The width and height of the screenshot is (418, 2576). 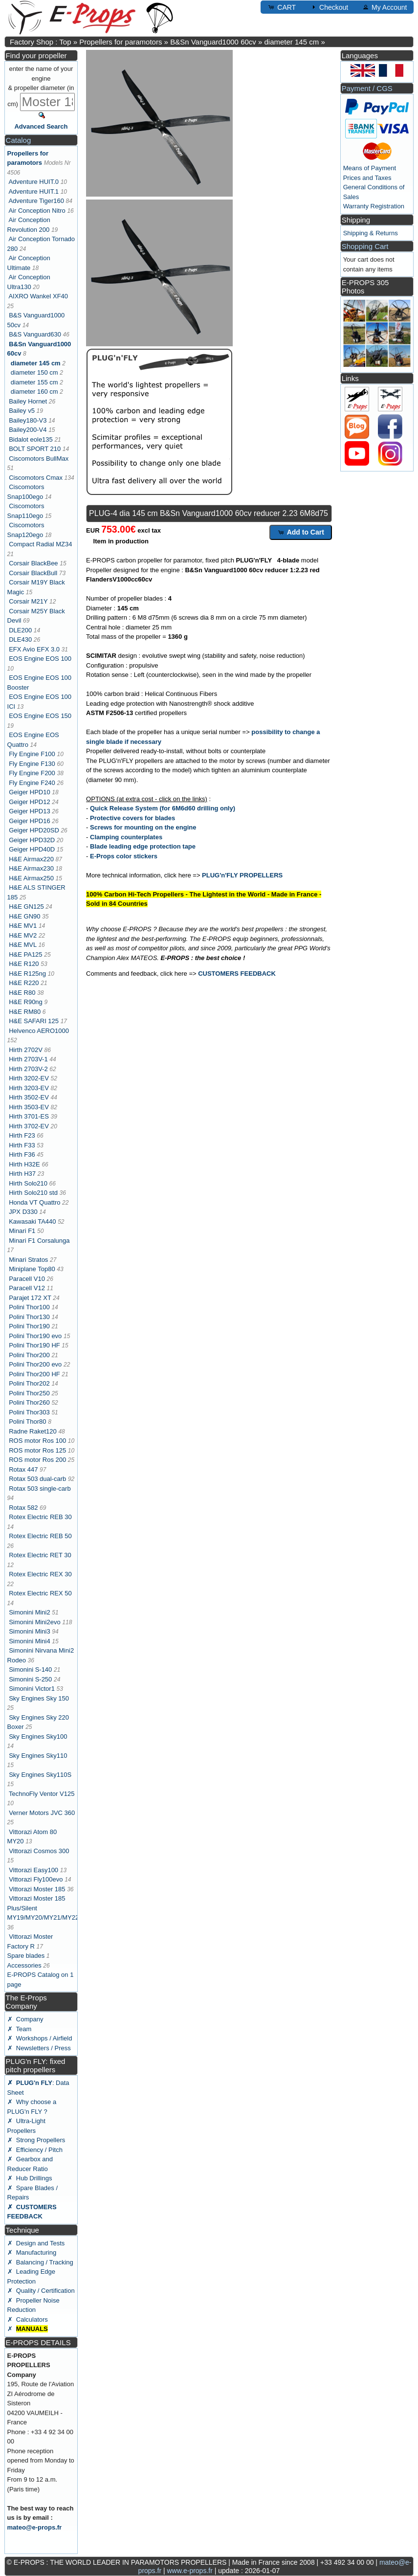 I want to click on Rotax 503 single-carb, so click(x=39, y=1488).